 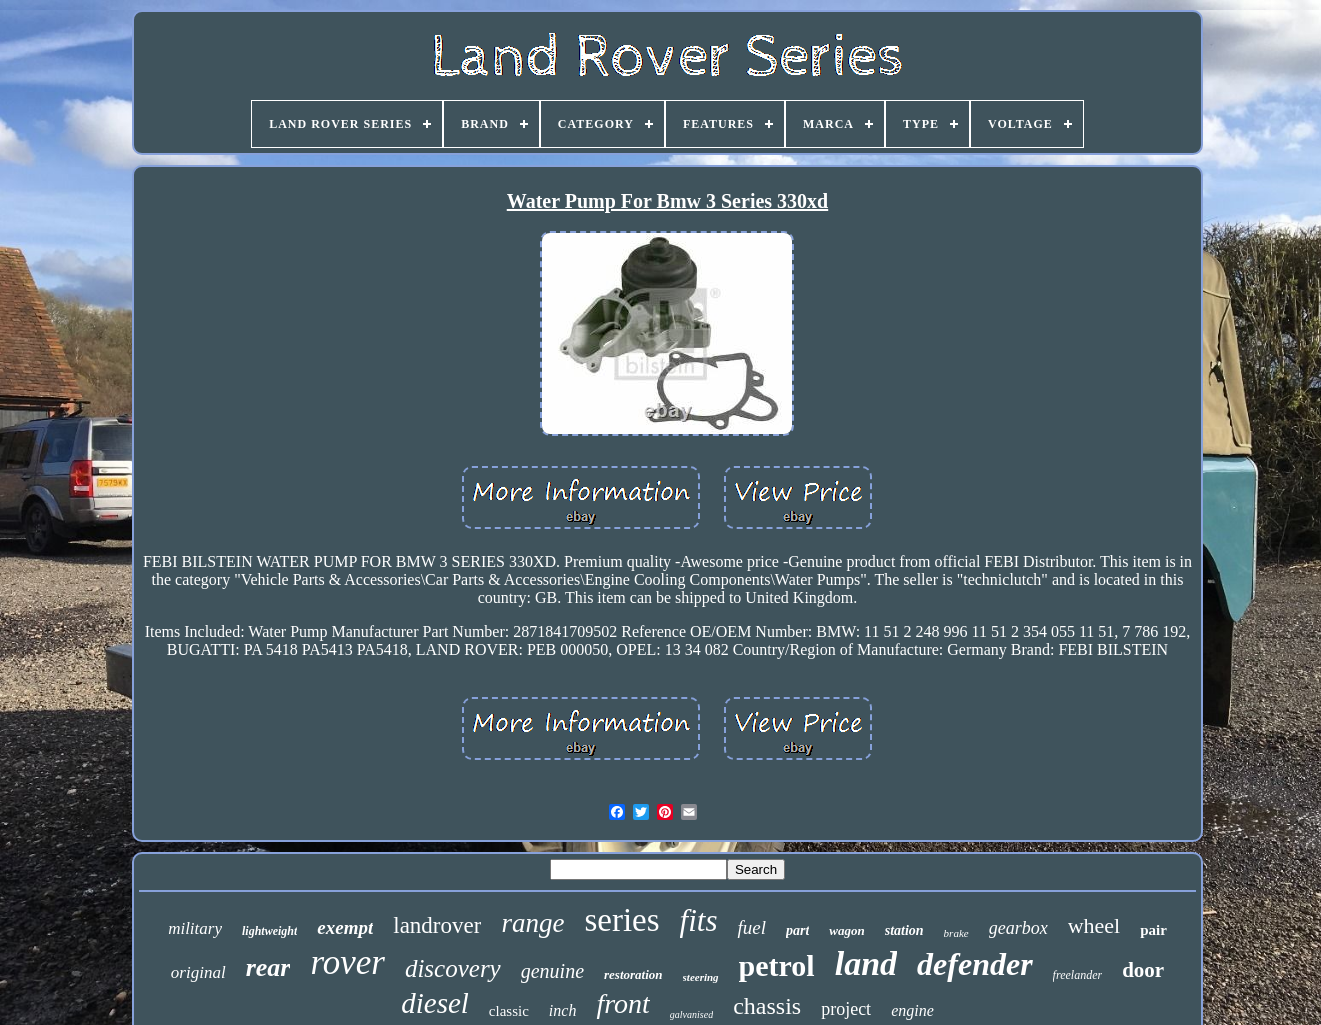 I want to click on wagon, so click(x=846, y=930).